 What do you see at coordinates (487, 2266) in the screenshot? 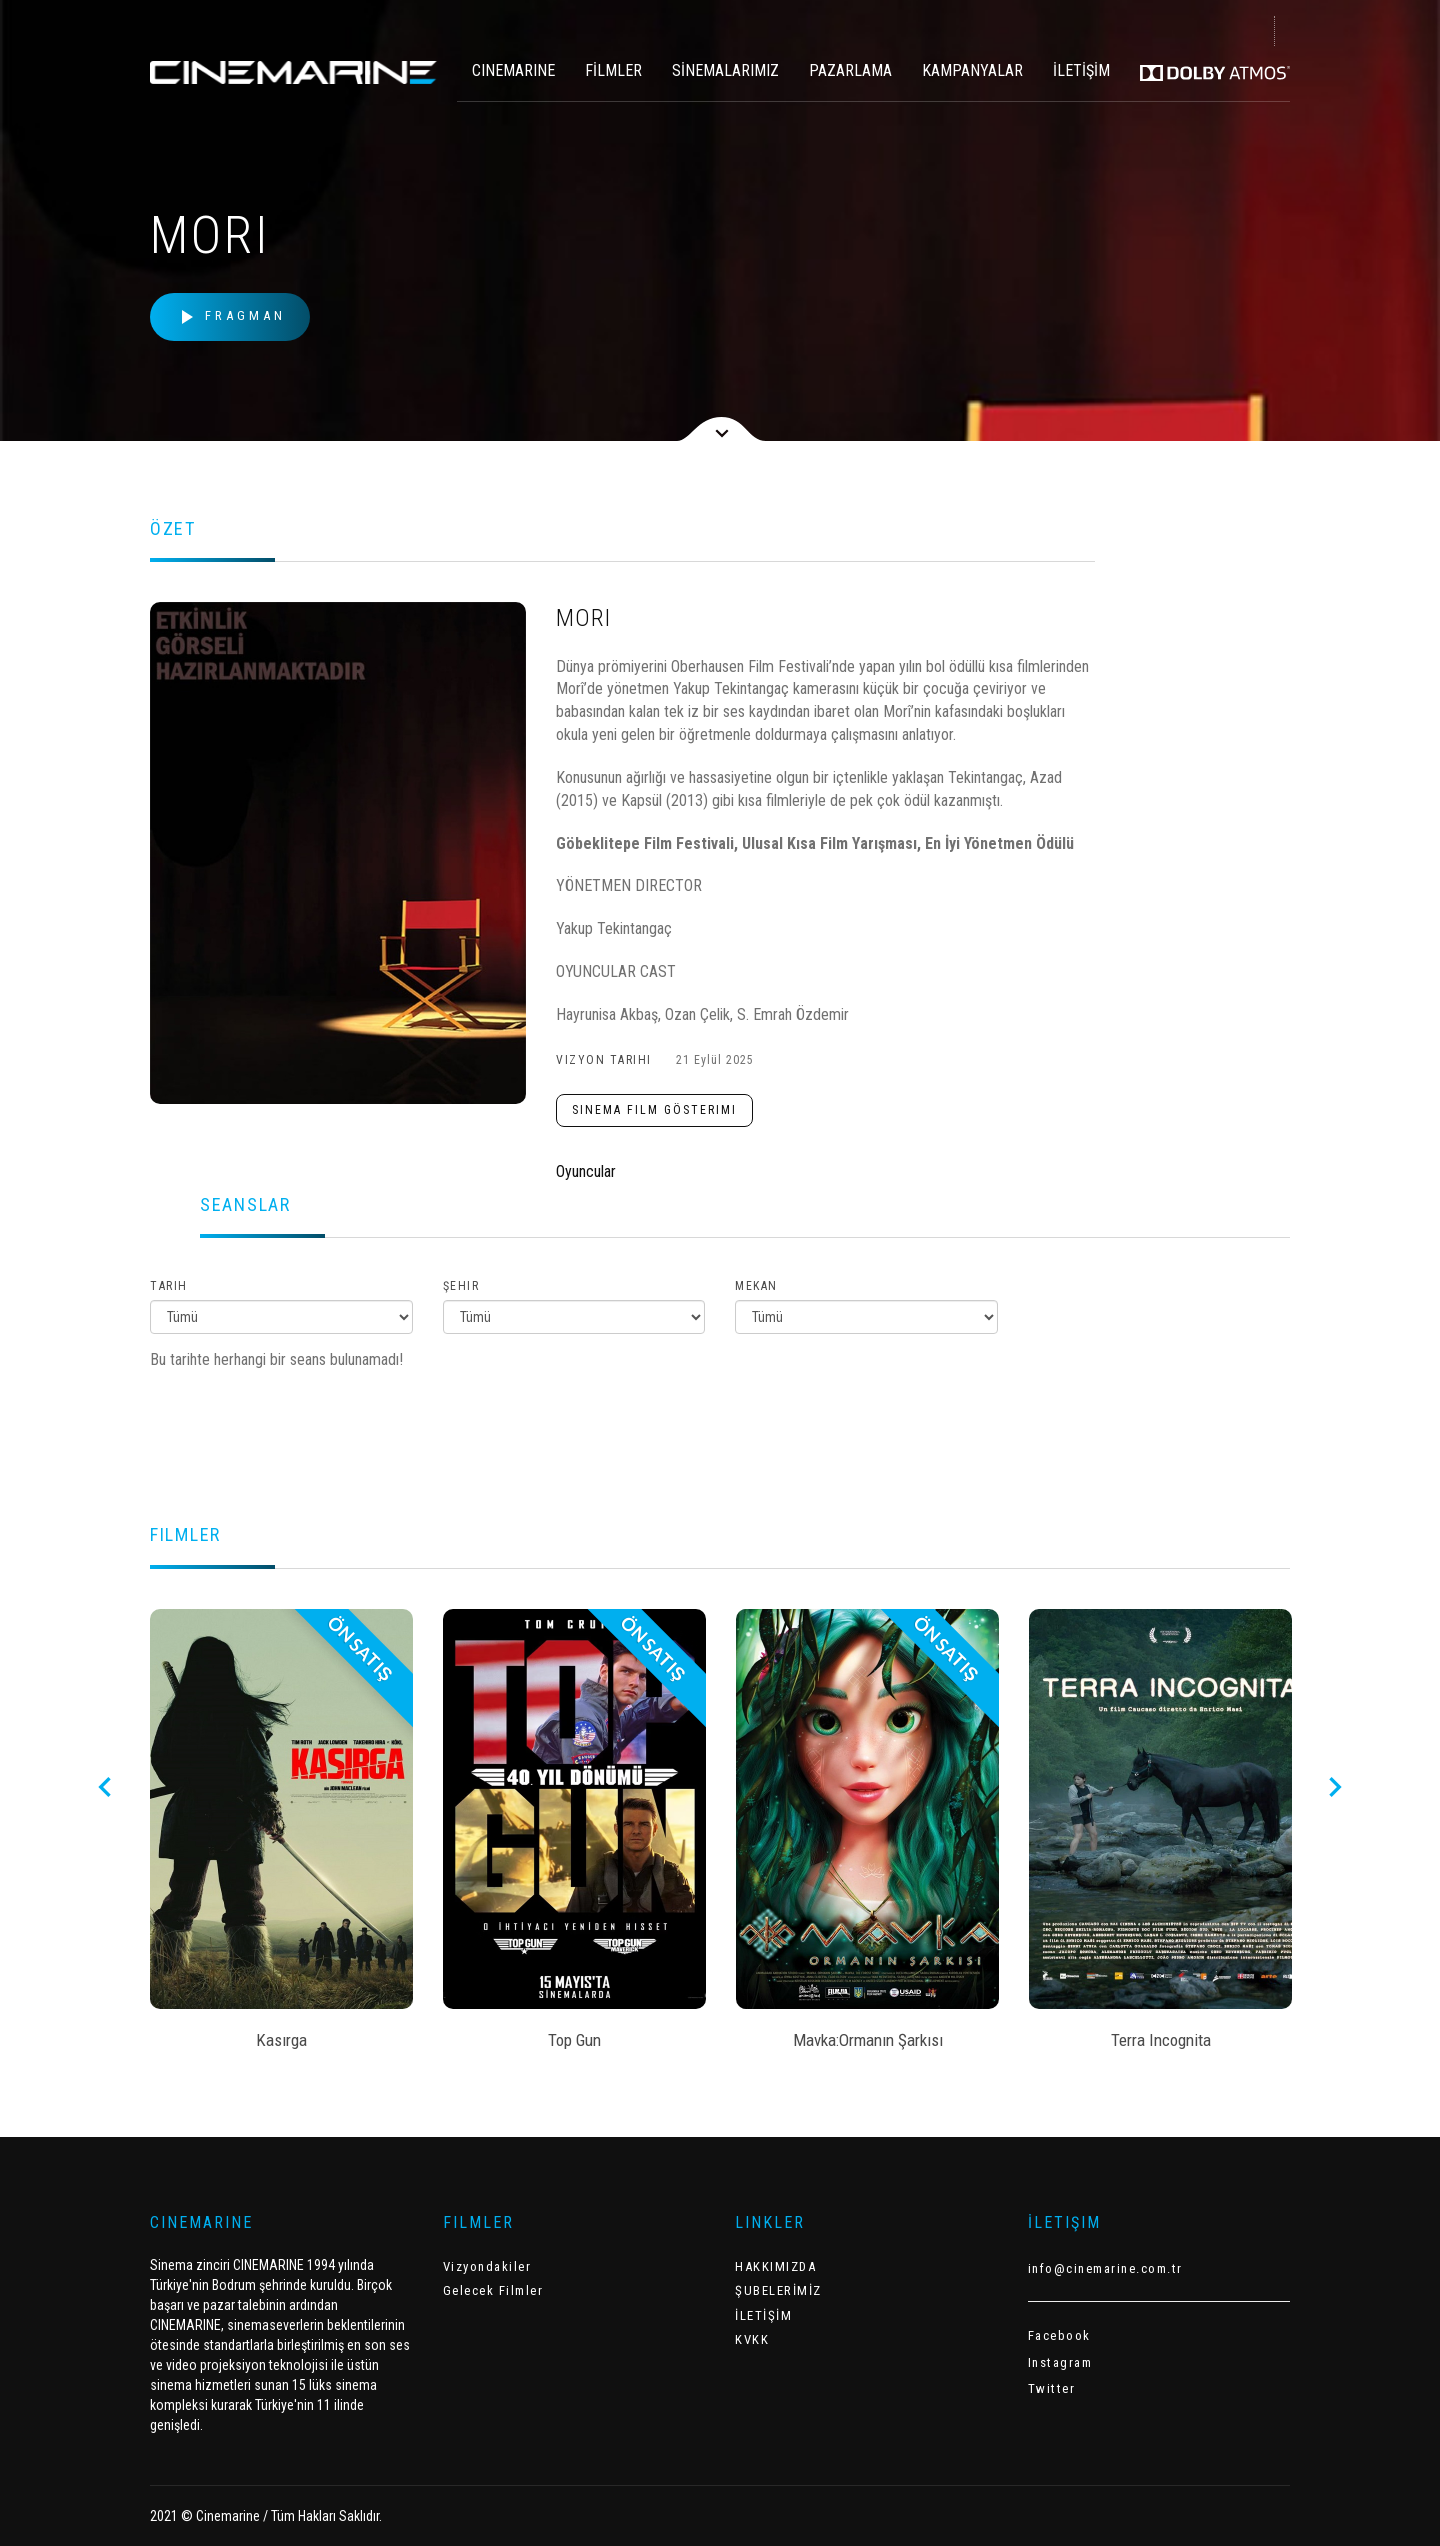
I see `Vizyondakiler` at bounding box center [487, 2266].